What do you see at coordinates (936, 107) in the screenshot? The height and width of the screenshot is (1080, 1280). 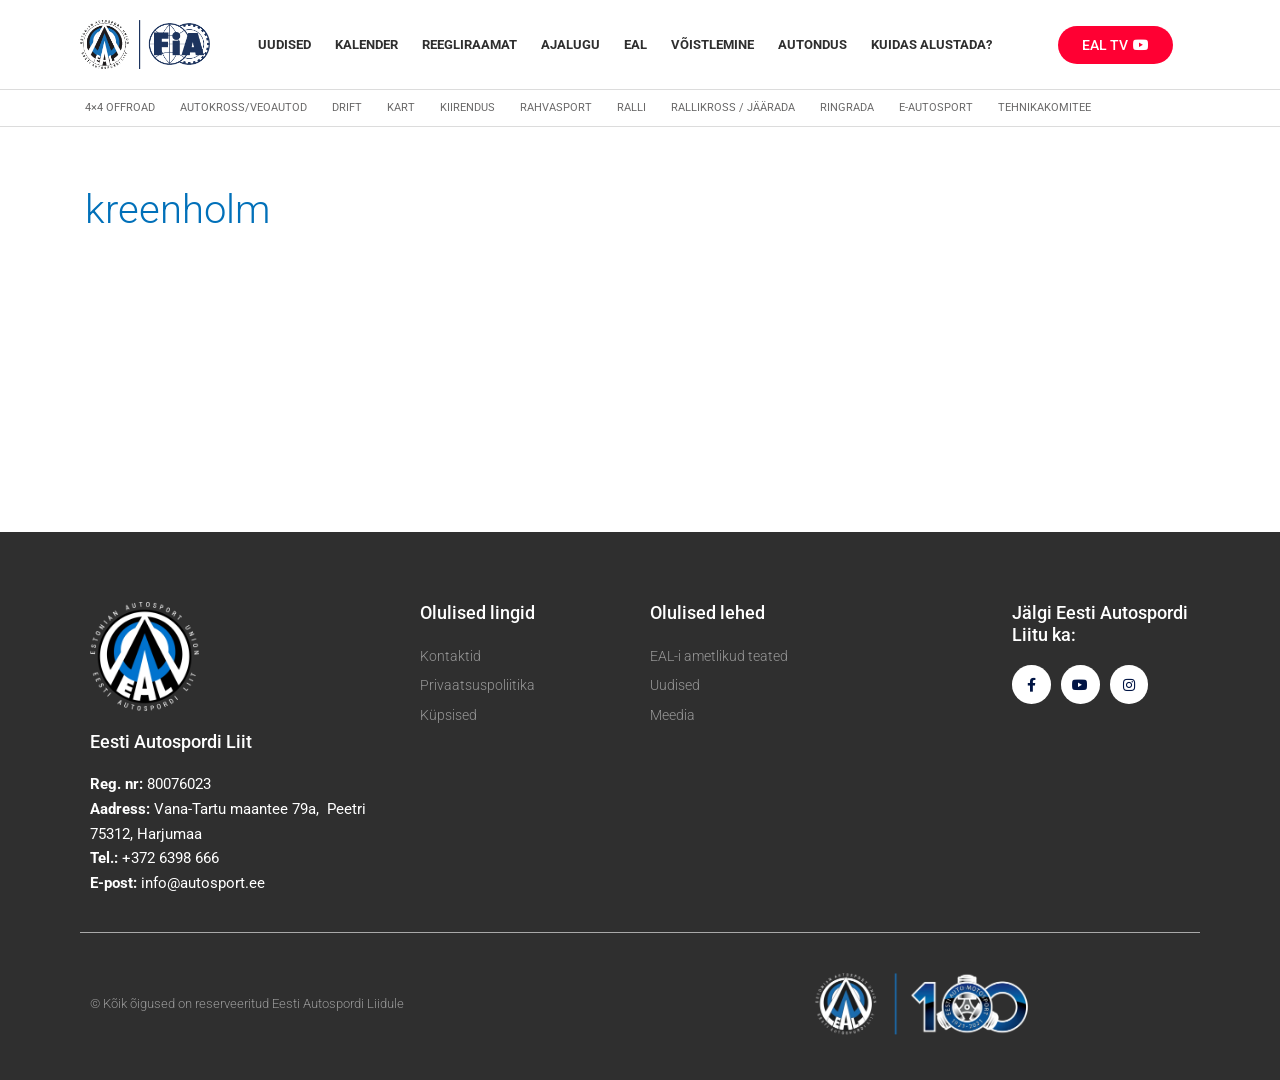 I see `E-autosport` at bounding box center [936, 107].